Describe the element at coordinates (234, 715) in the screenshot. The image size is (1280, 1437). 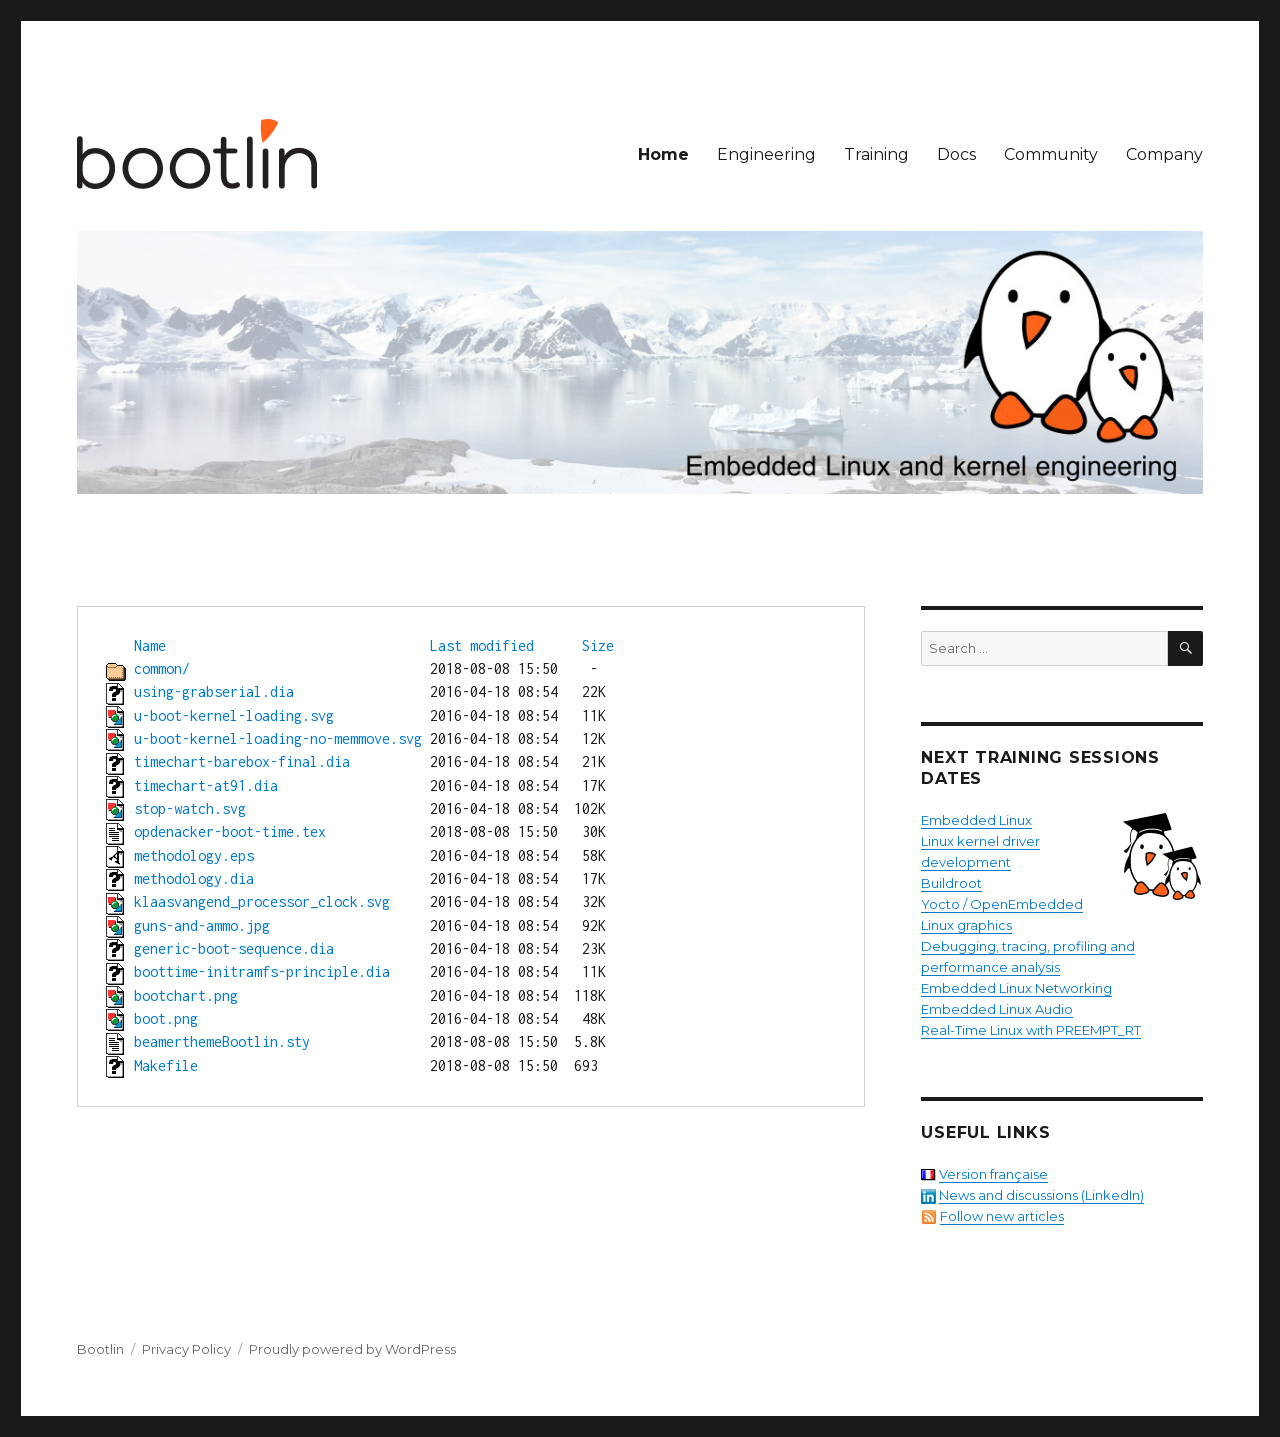
I see `u-boot-kernel-loading.svg` at that location.